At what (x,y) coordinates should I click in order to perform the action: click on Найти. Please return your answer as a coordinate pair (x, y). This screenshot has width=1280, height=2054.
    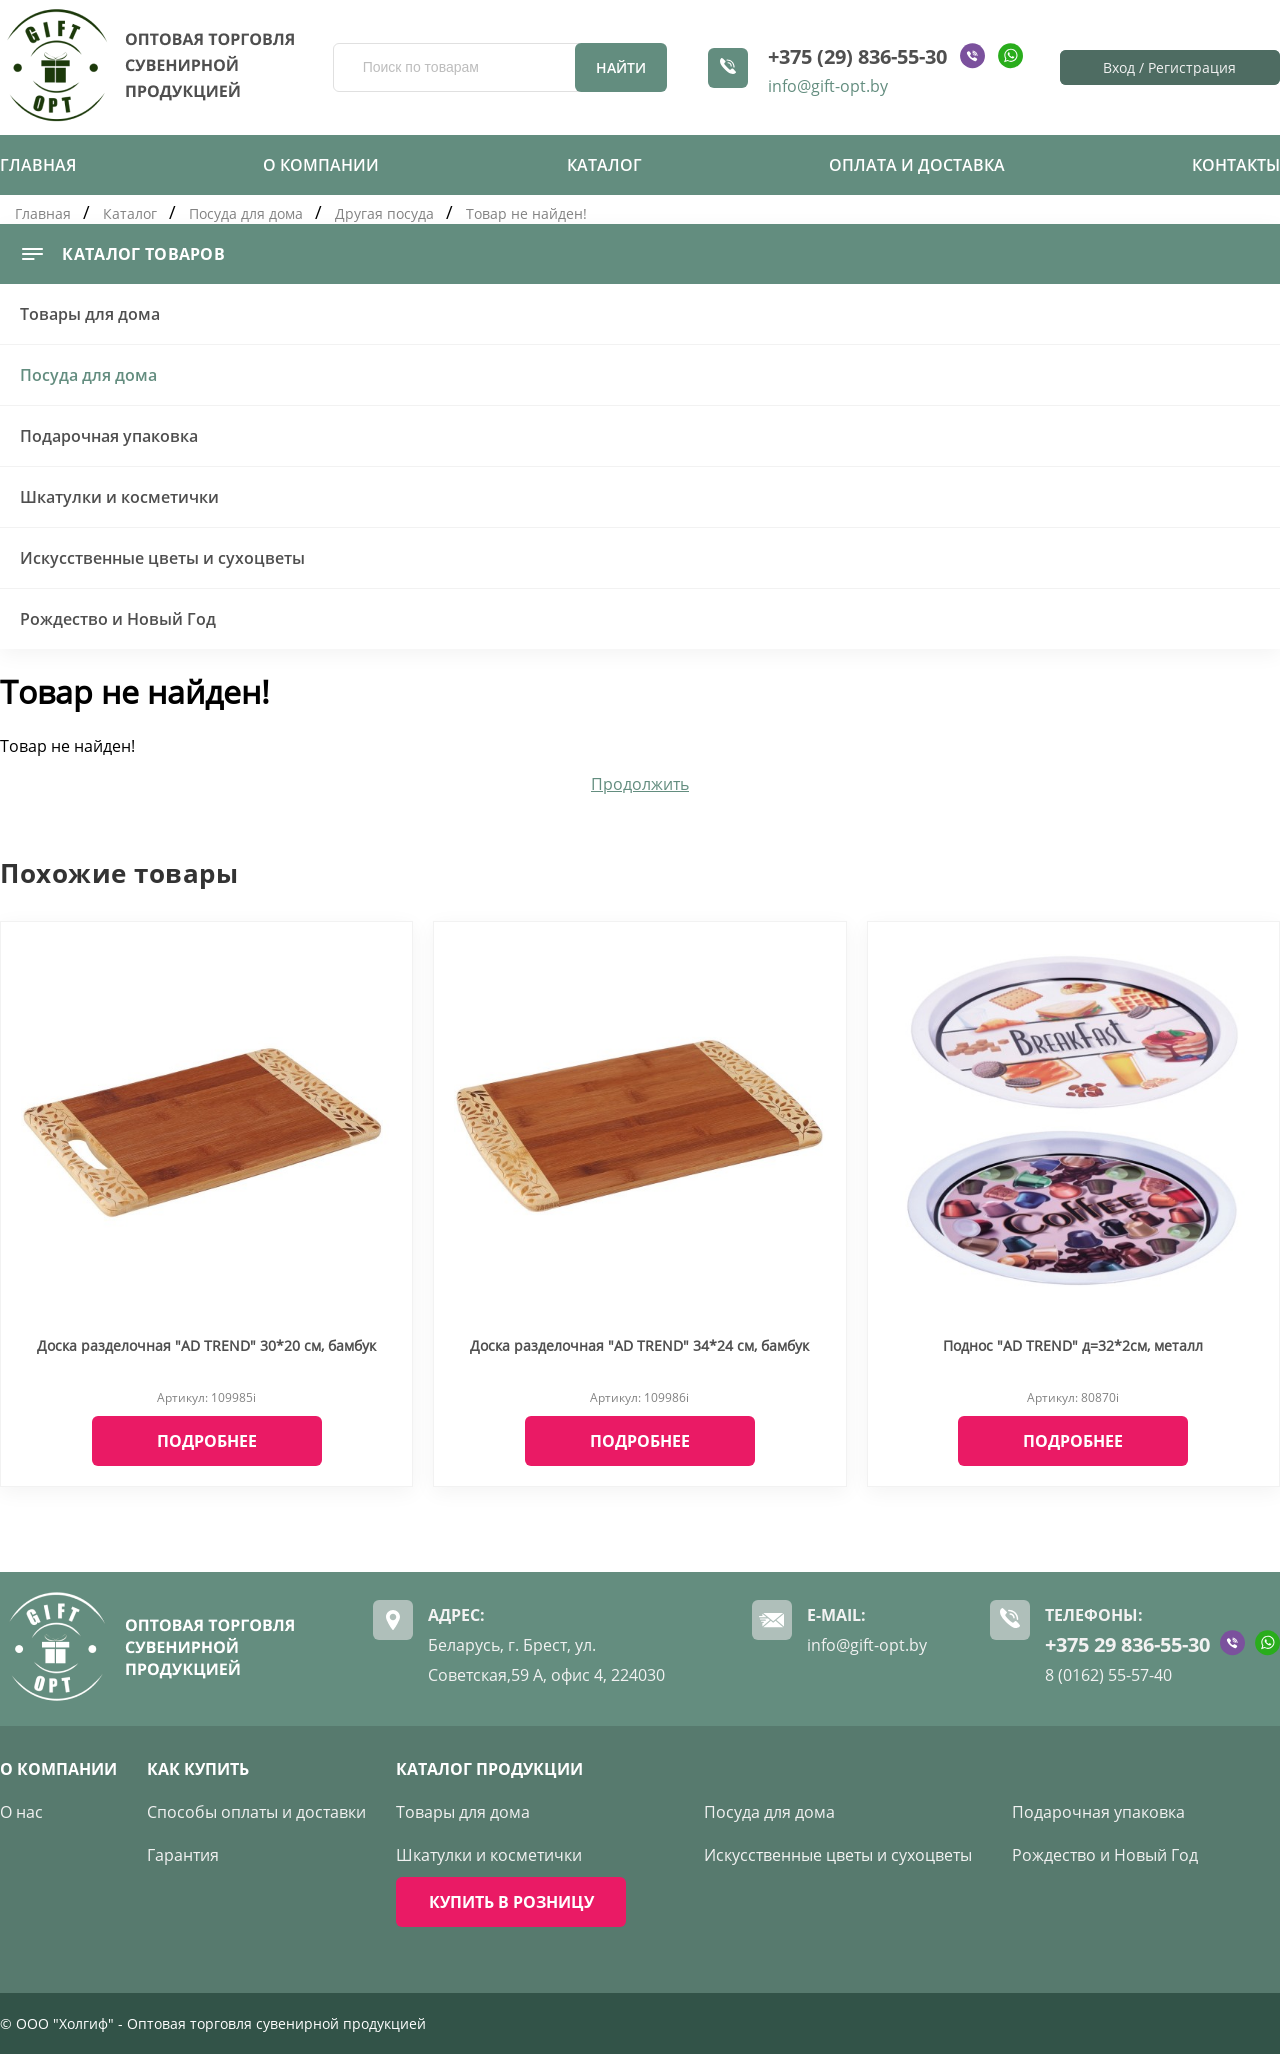
    Looking at the image, I should click on (621, 67).